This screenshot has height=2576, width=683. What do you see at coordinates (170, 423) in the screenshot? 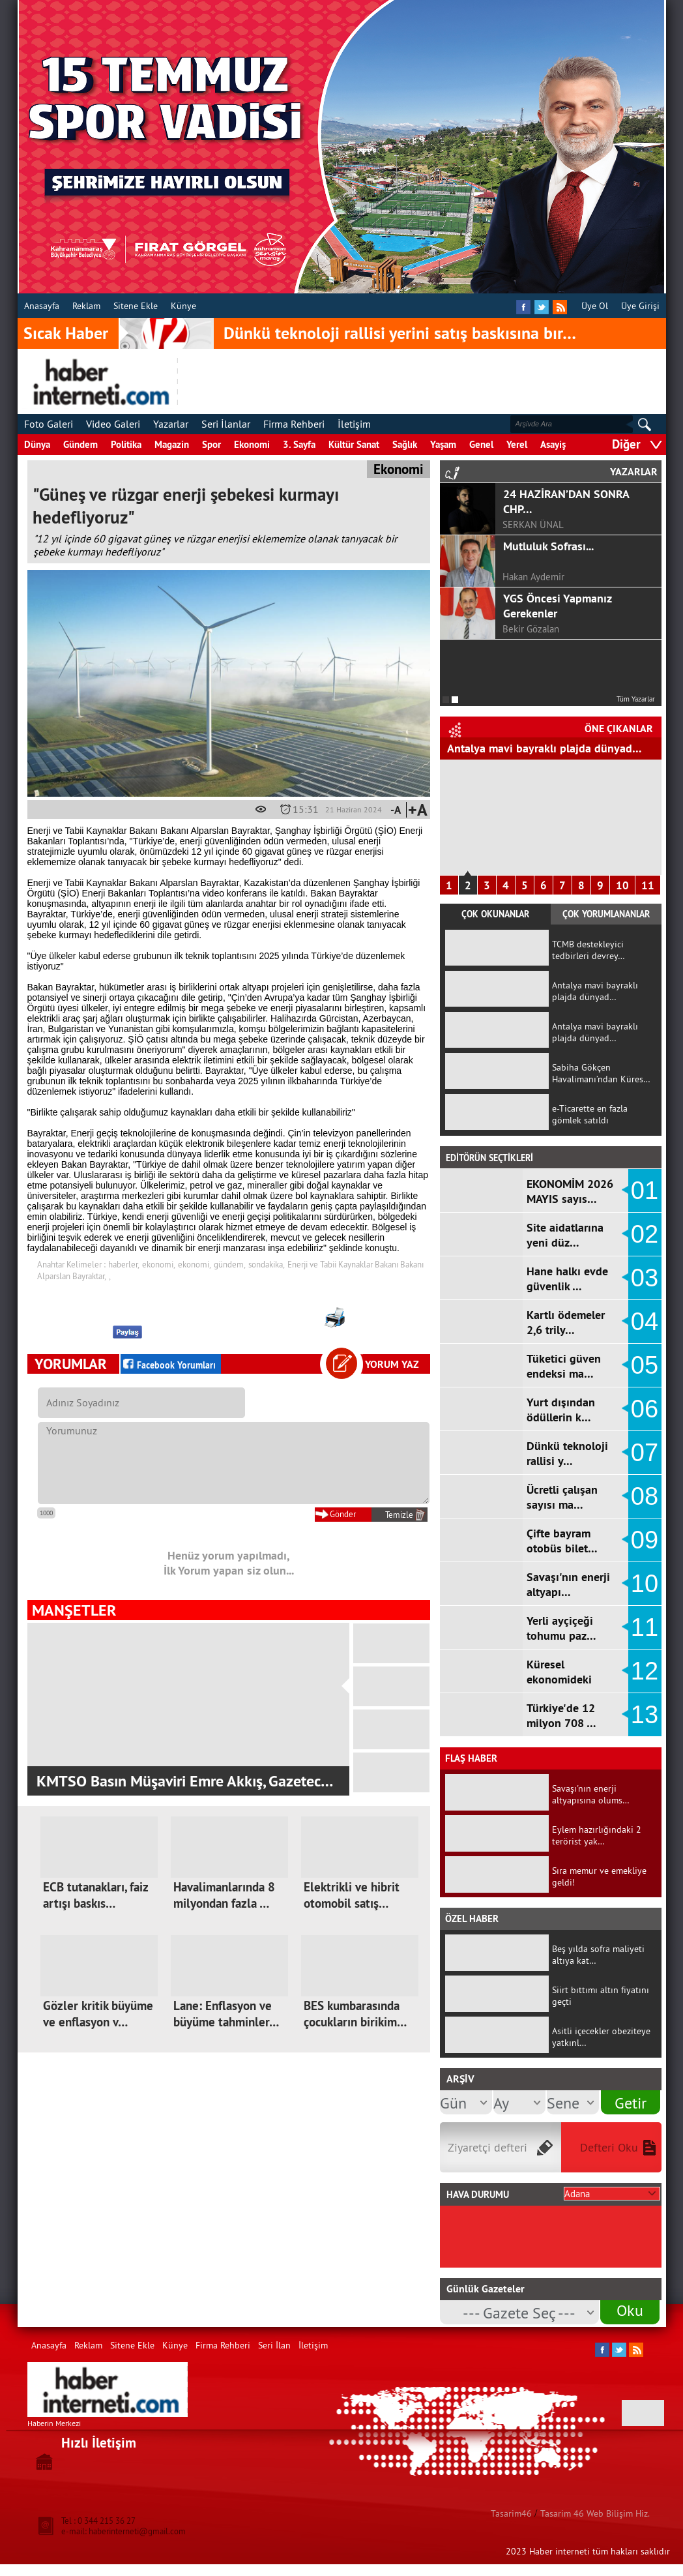
I see `Yazarlar` at bounding box center [170, 423].